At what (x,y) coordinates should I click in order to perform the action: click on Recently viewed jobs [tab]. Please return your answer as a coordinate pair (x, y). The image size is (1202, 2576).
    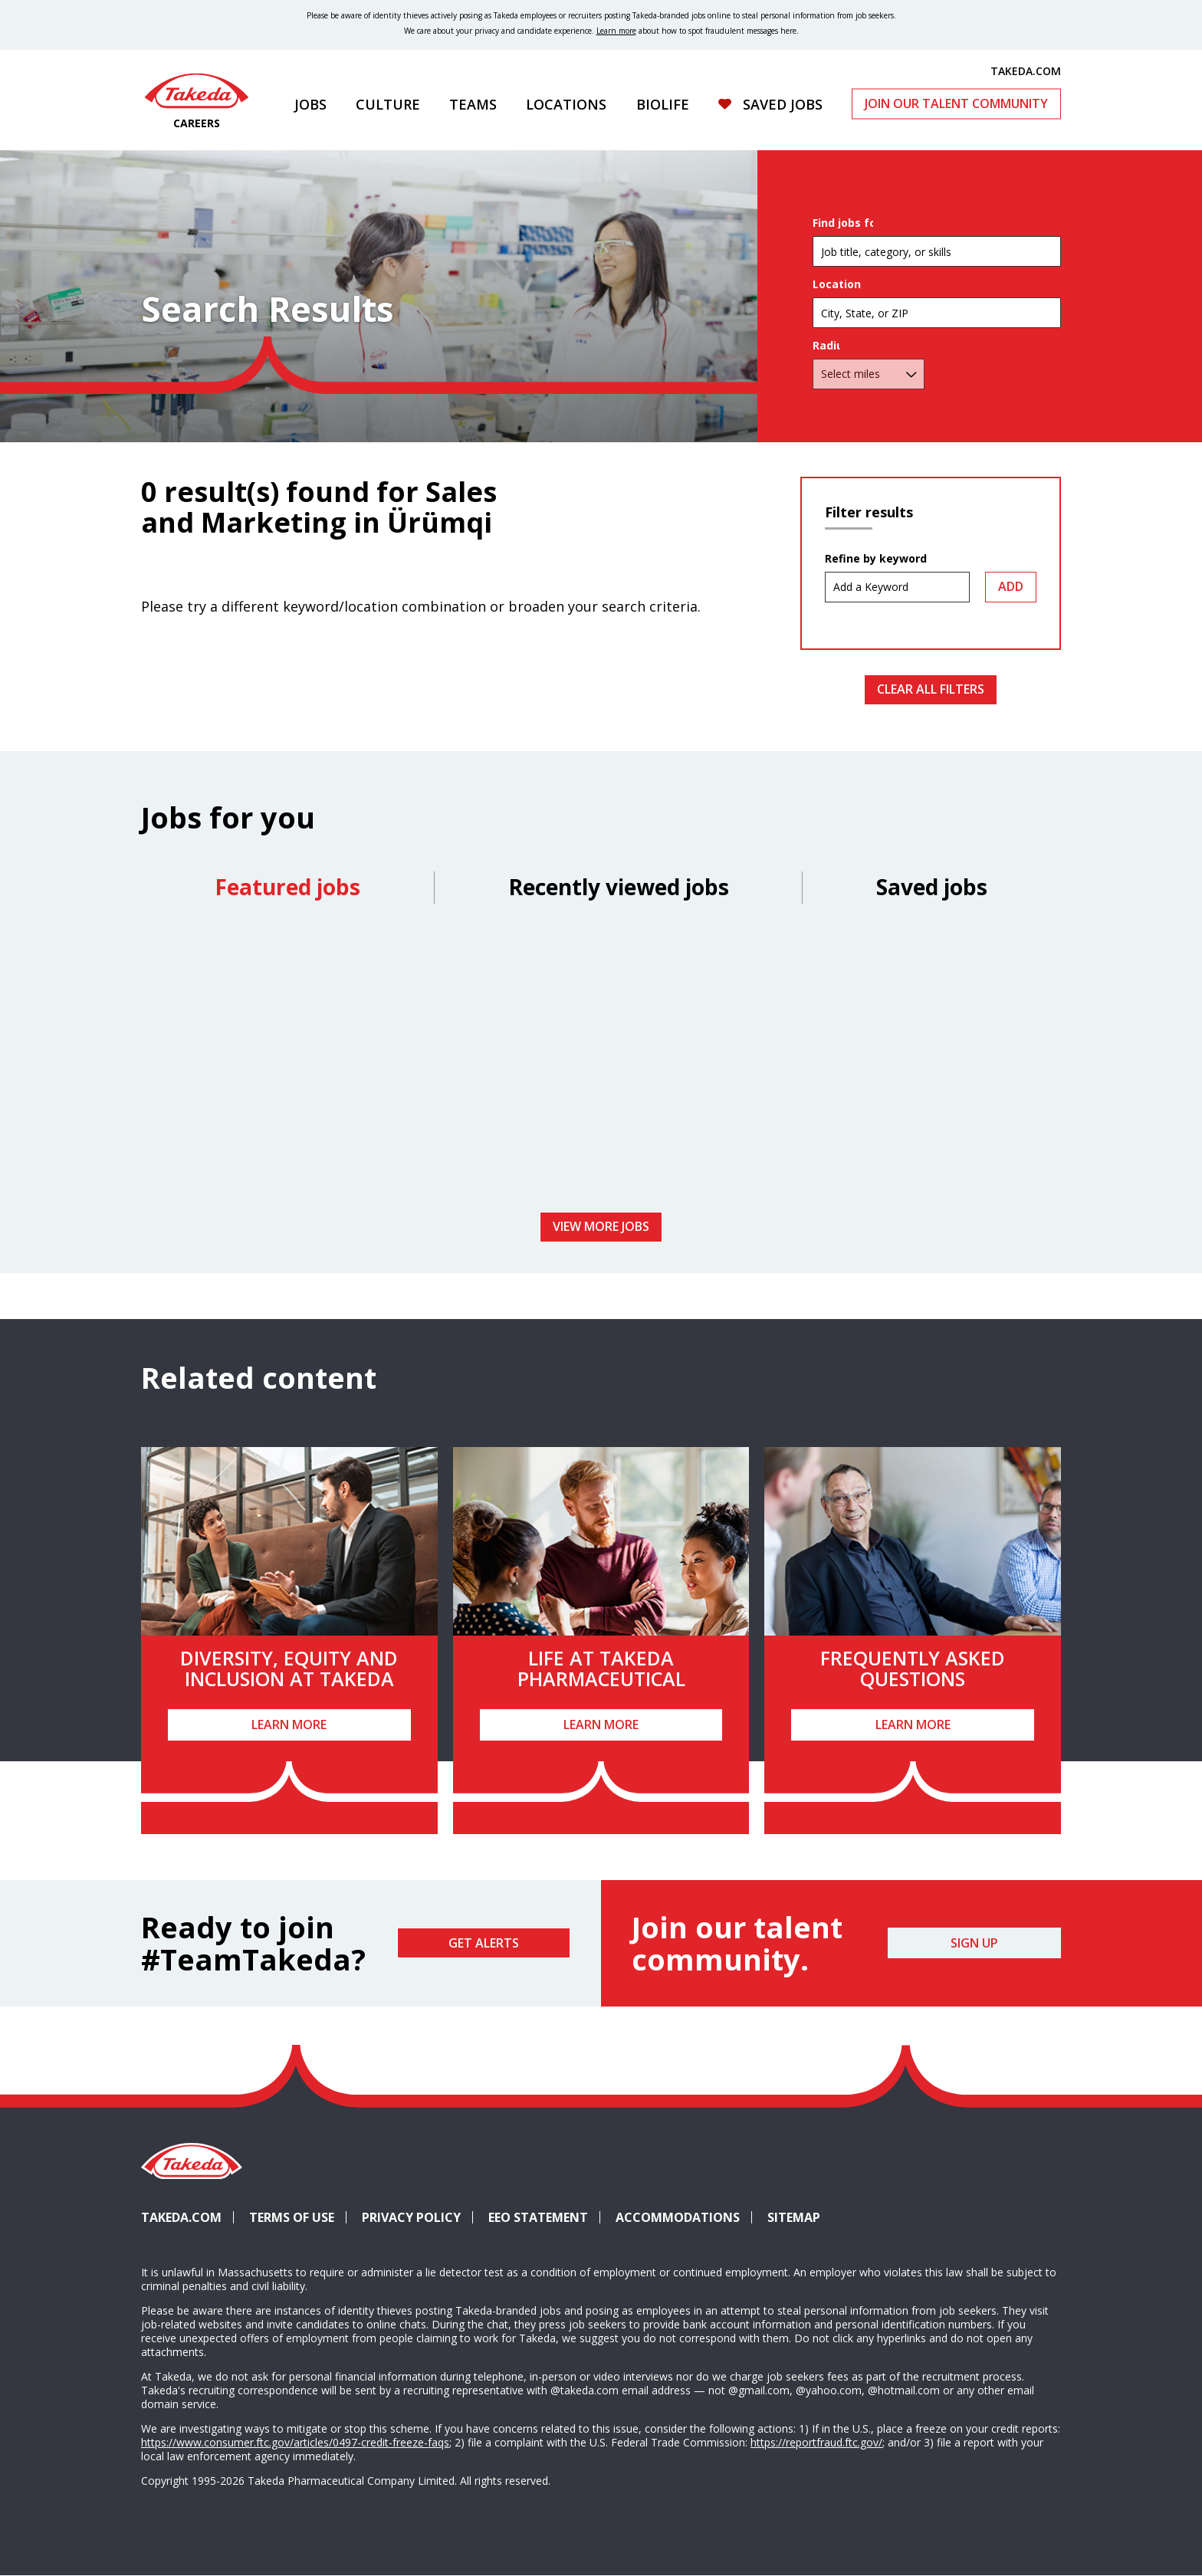
    Looking at the image, I should click on (618, 886).